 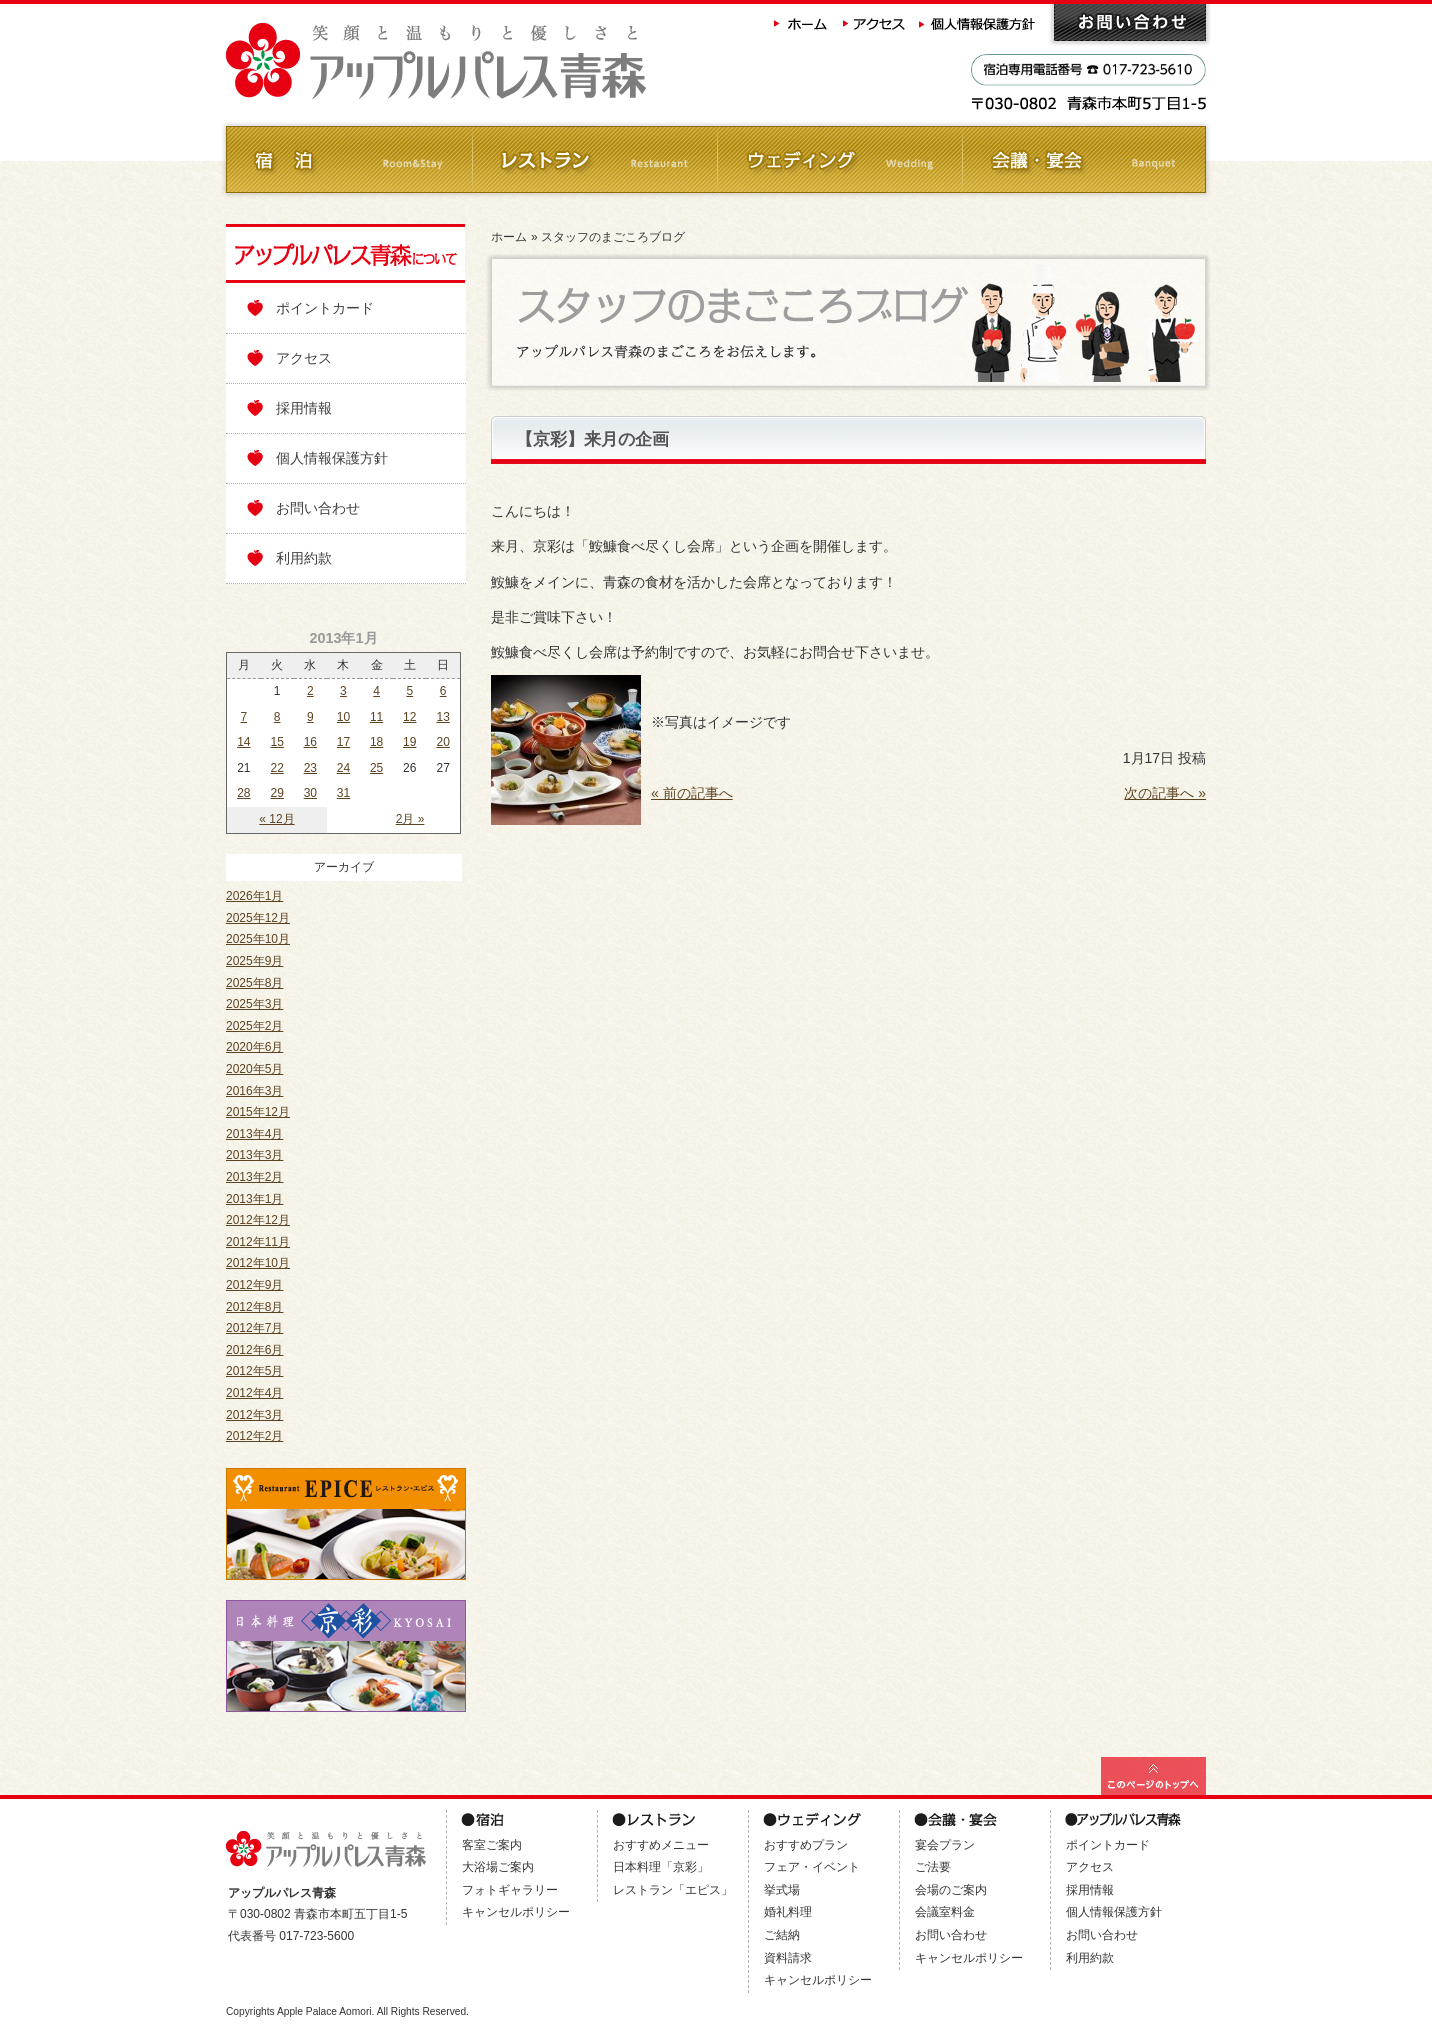 I want to click on 採用情報, so click(x=304, y=408).